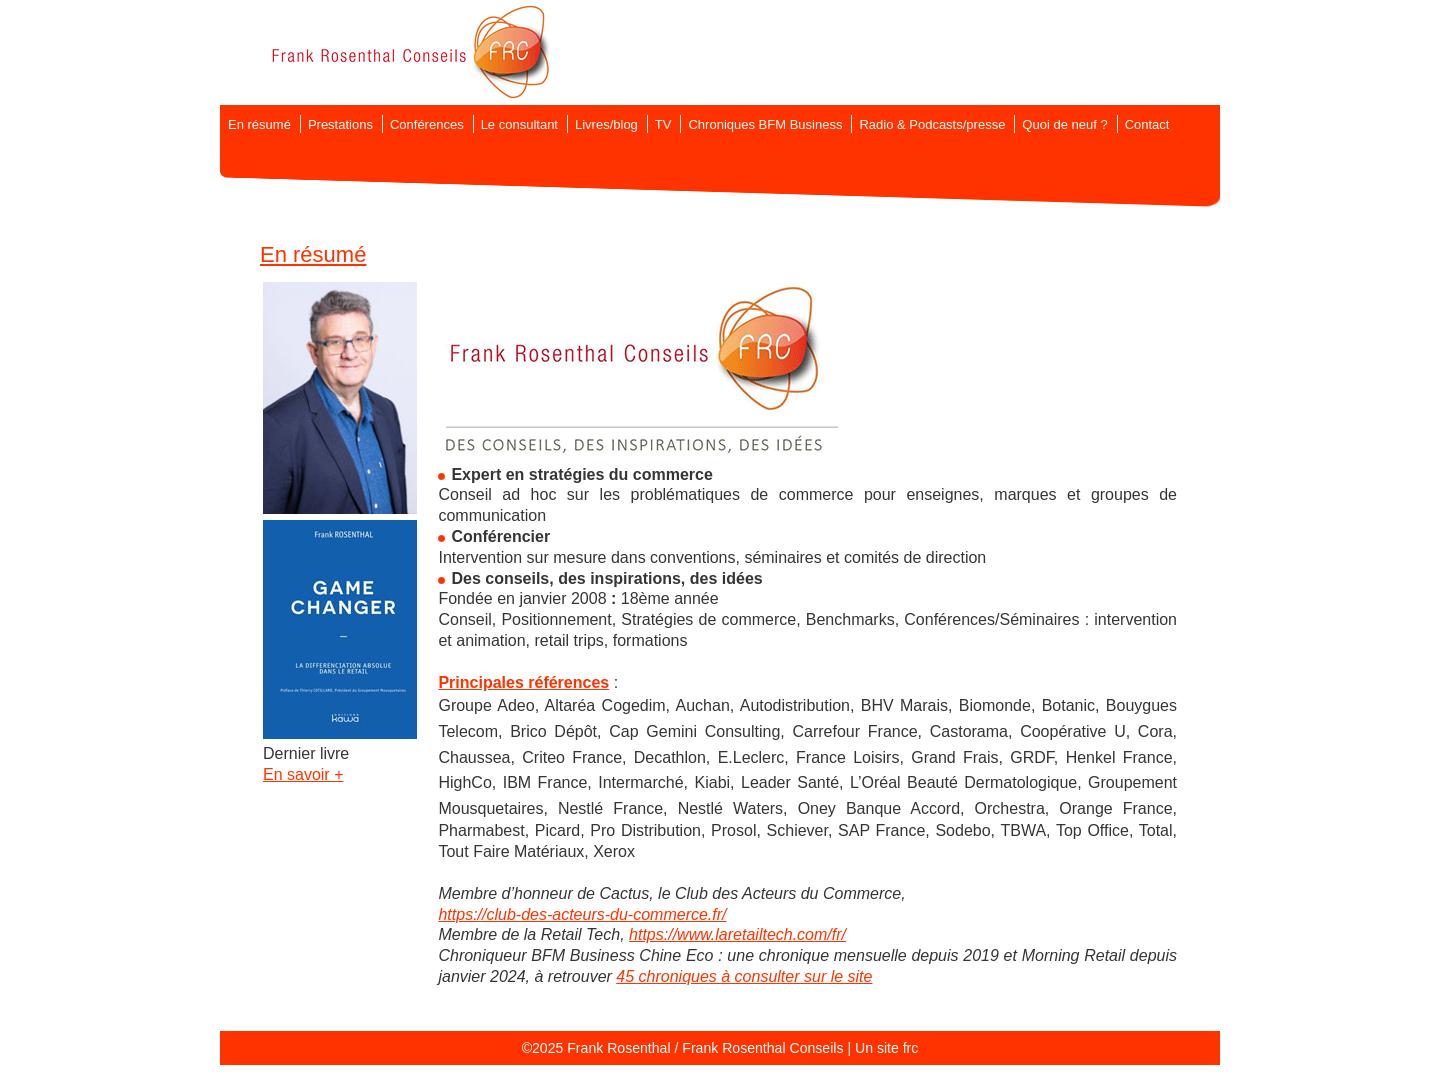 This screenshot has width=1440, height=1085. Describe the element at coordinates (427, 124) in the screenshot. I see `Conférences` at that location.